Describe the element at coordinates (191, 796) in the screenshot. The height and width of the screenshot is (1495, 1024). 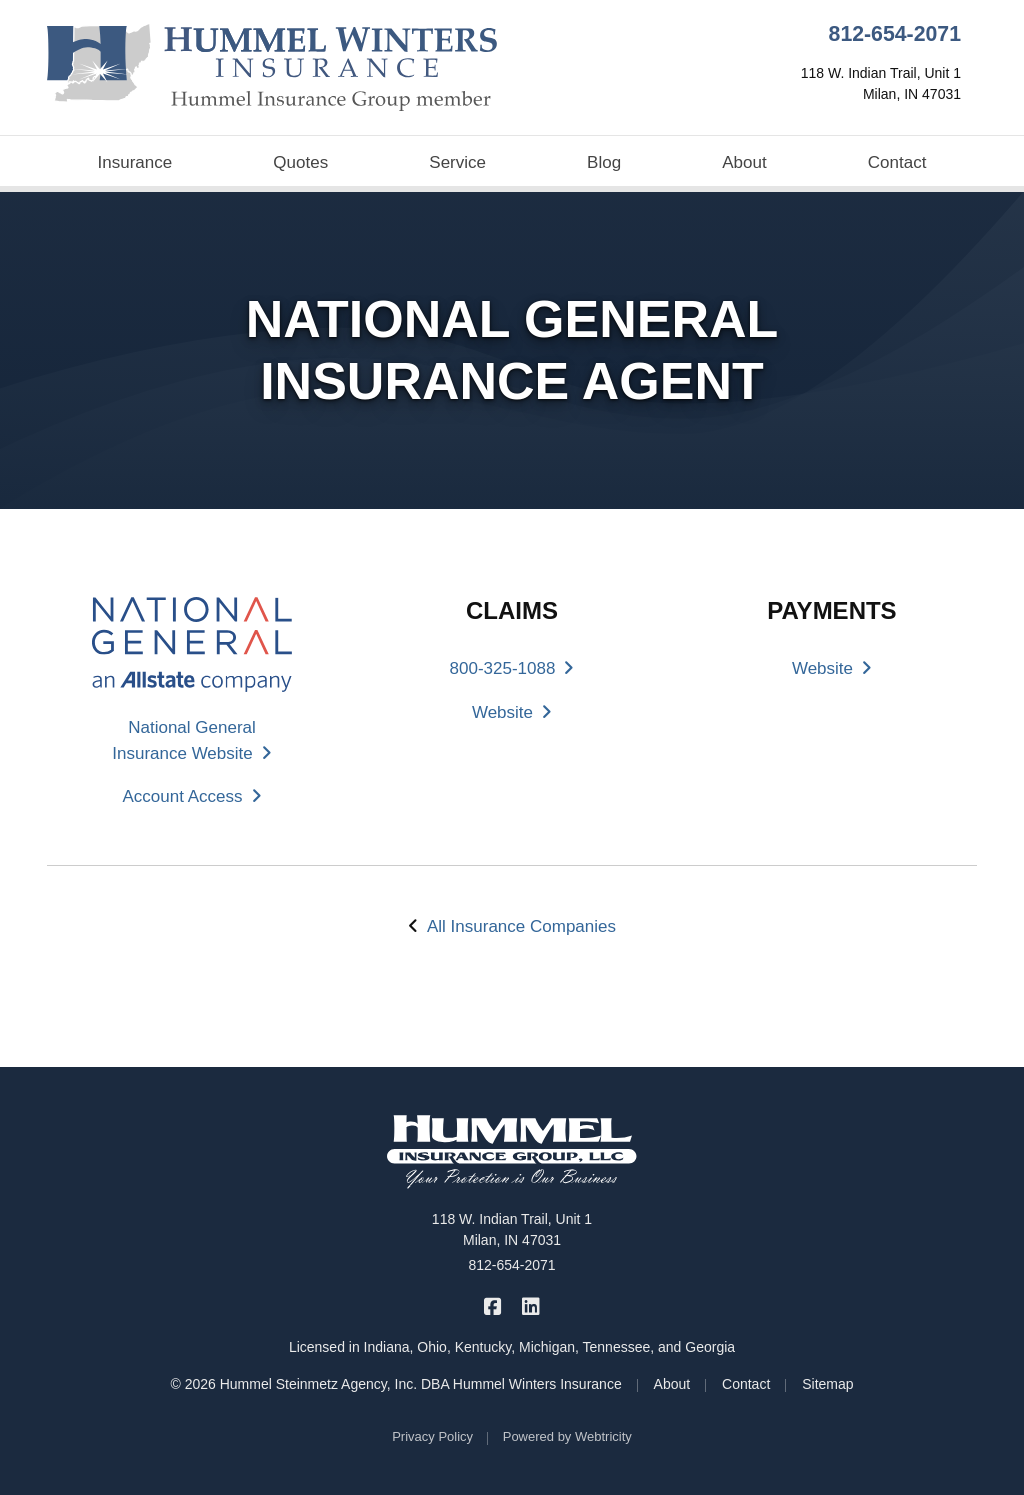
I see `Account Access [Account Access (opens in a new tab)]` at that location.